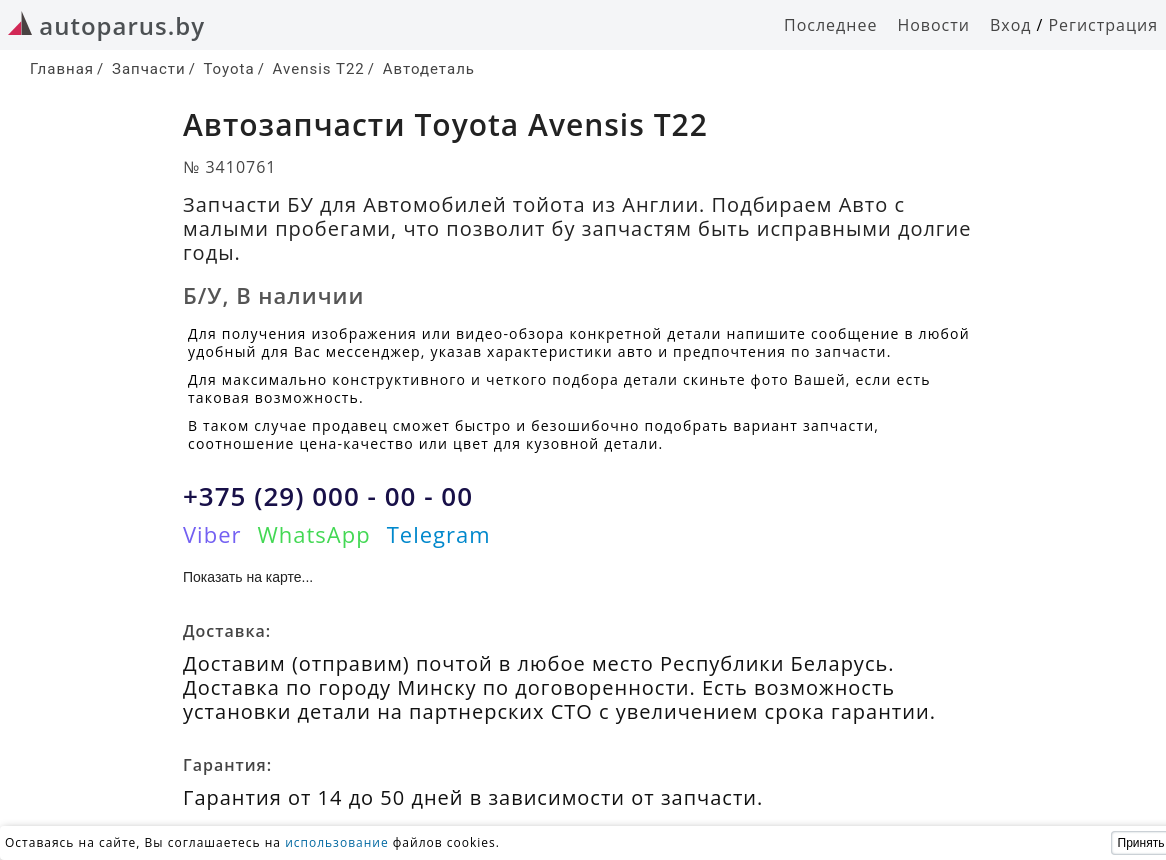 This screenshot has width=1166, height=860. I want to click on Регистрация, so click(1103, 25).